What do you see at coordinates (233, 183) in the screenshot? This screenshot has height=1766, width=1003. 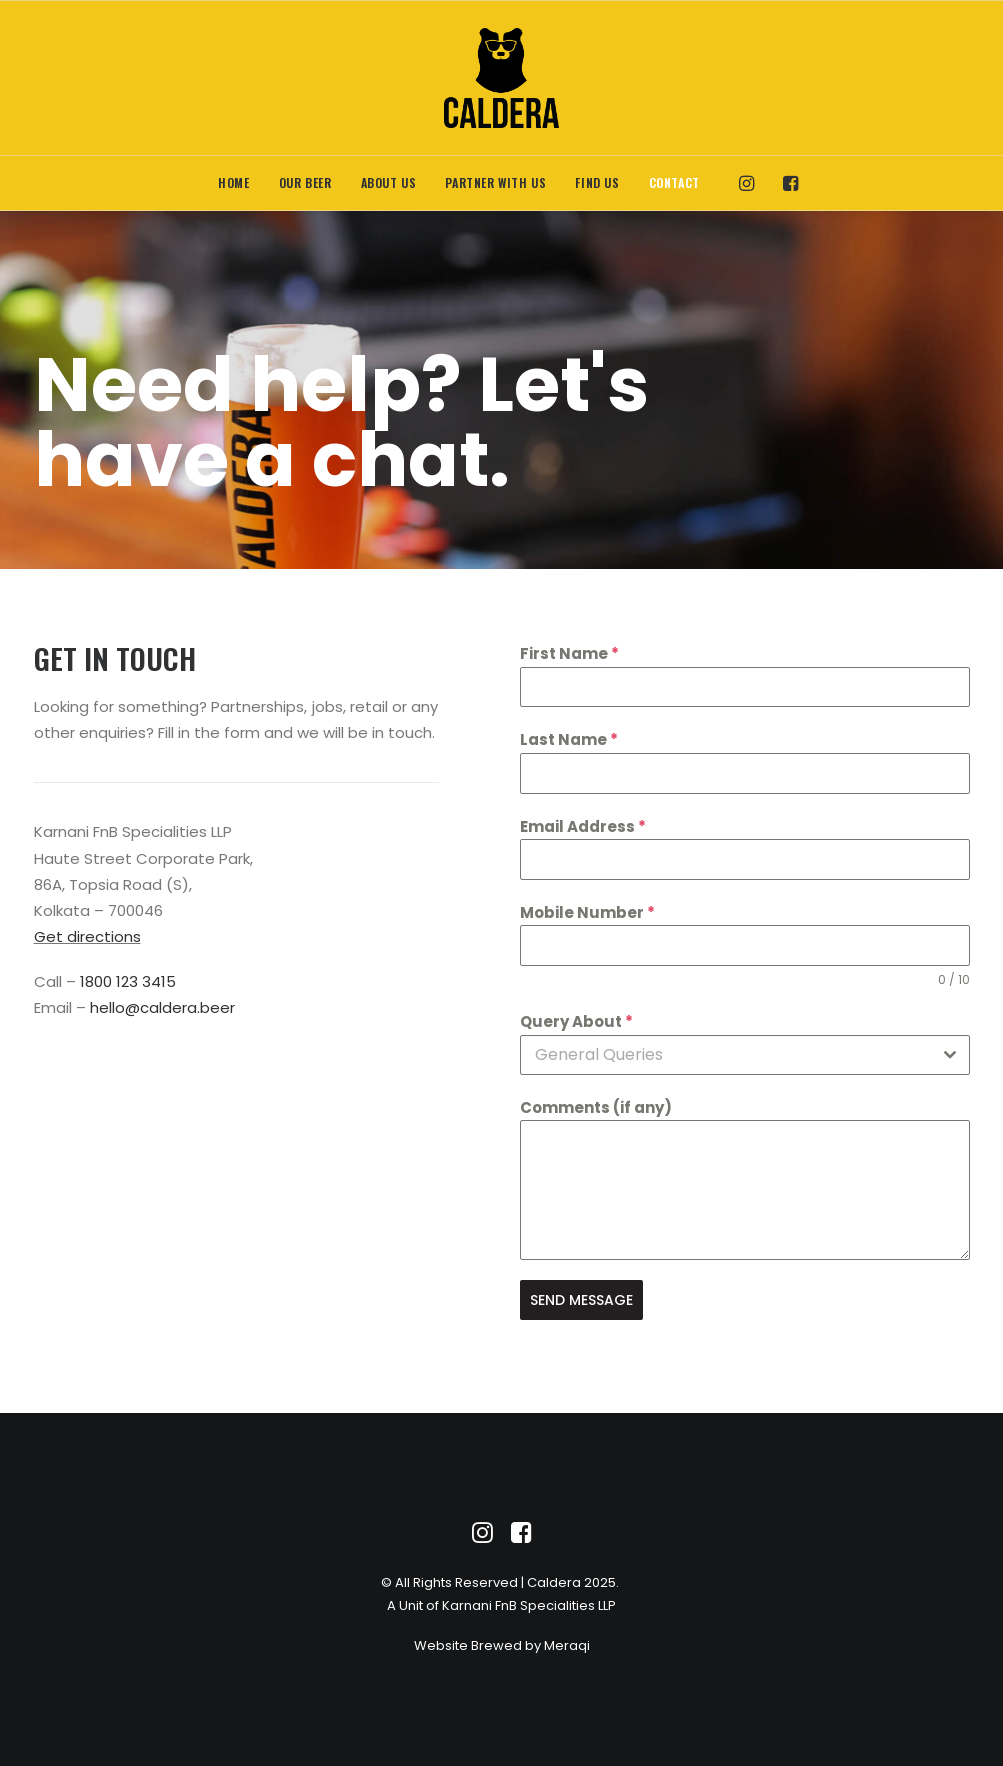 I see `[menuitem]` at bounding box center [233, 183].